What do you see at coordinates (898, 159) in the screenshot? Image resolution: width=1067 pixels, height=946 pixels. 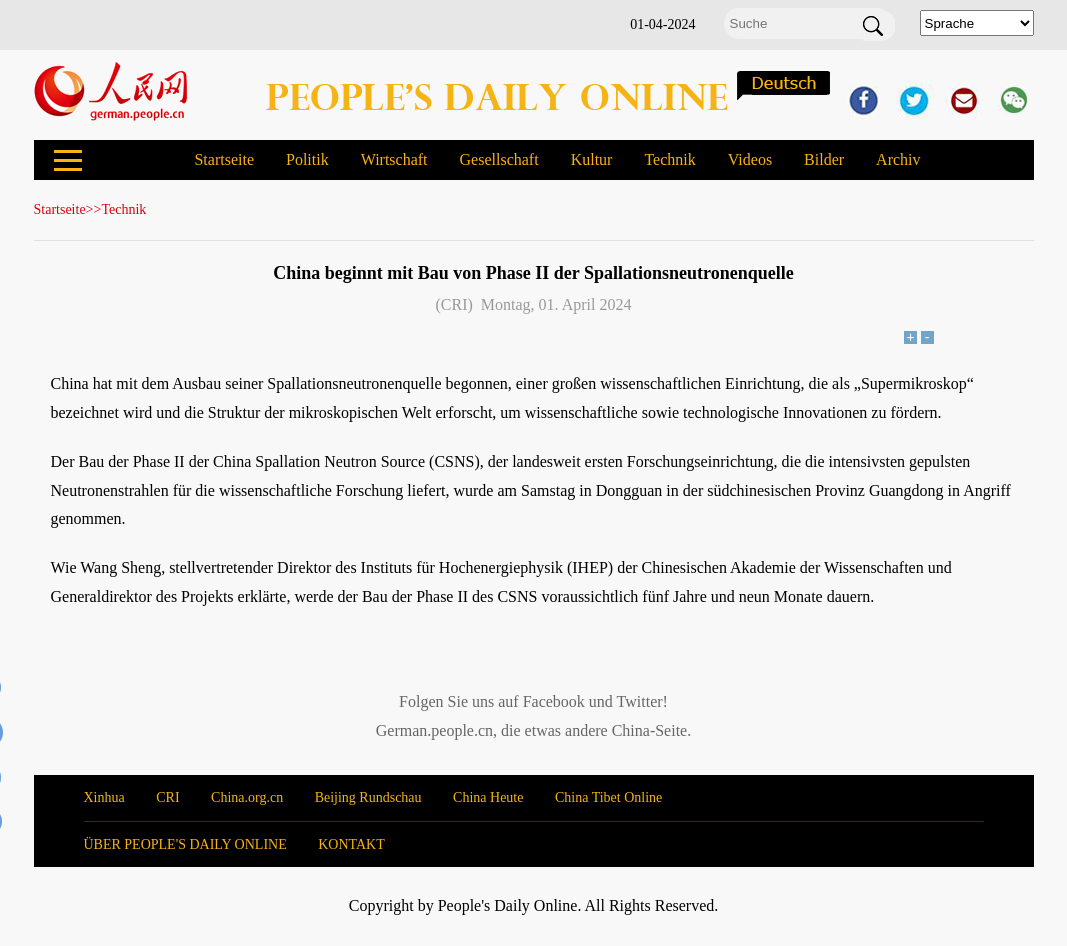 I see `Archiv` at bounding box center [898, 159].